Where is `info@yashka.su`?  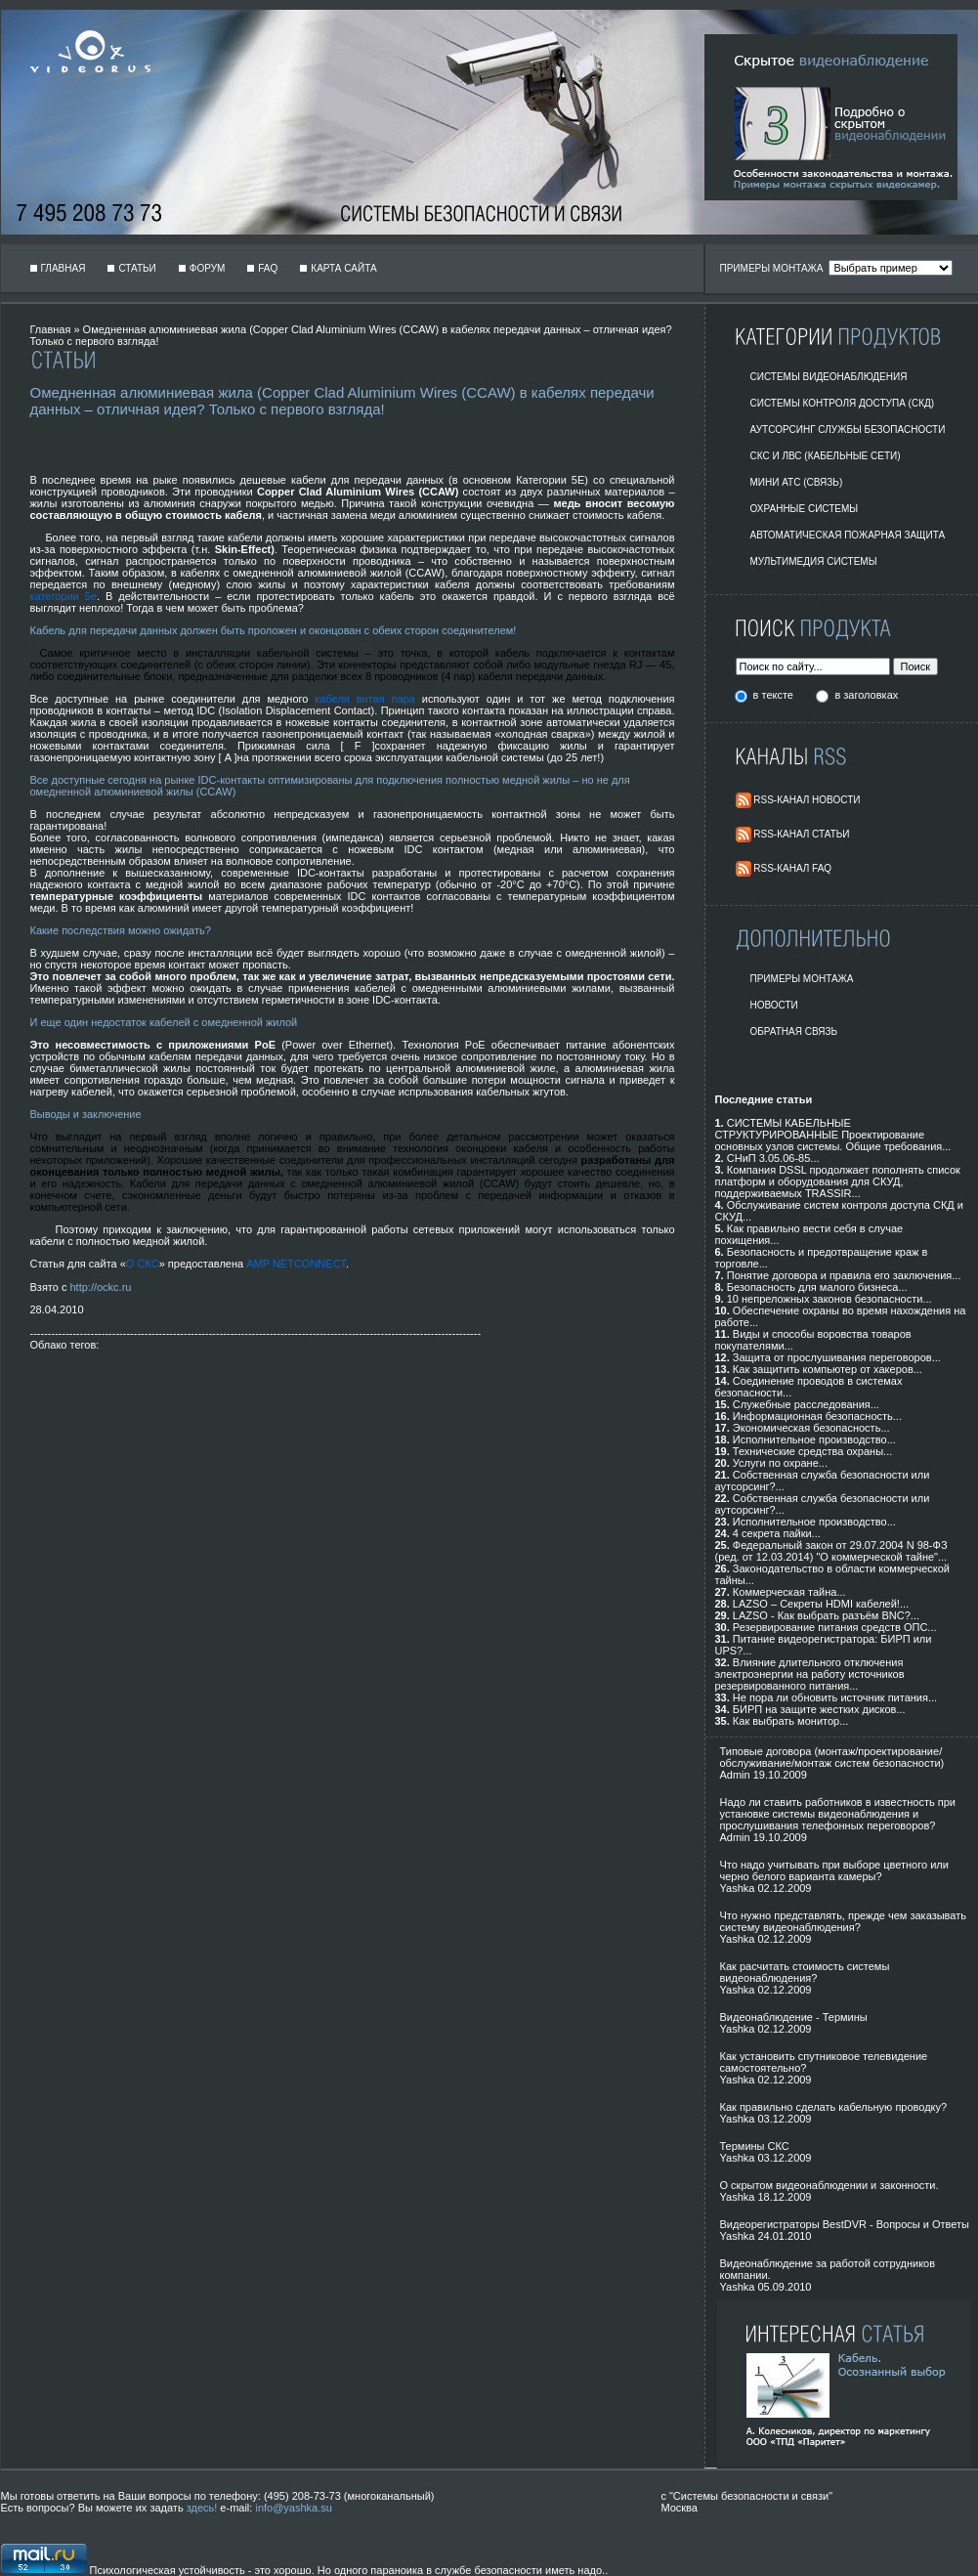 info@yashka.su is located at coordinates (293, 2507).